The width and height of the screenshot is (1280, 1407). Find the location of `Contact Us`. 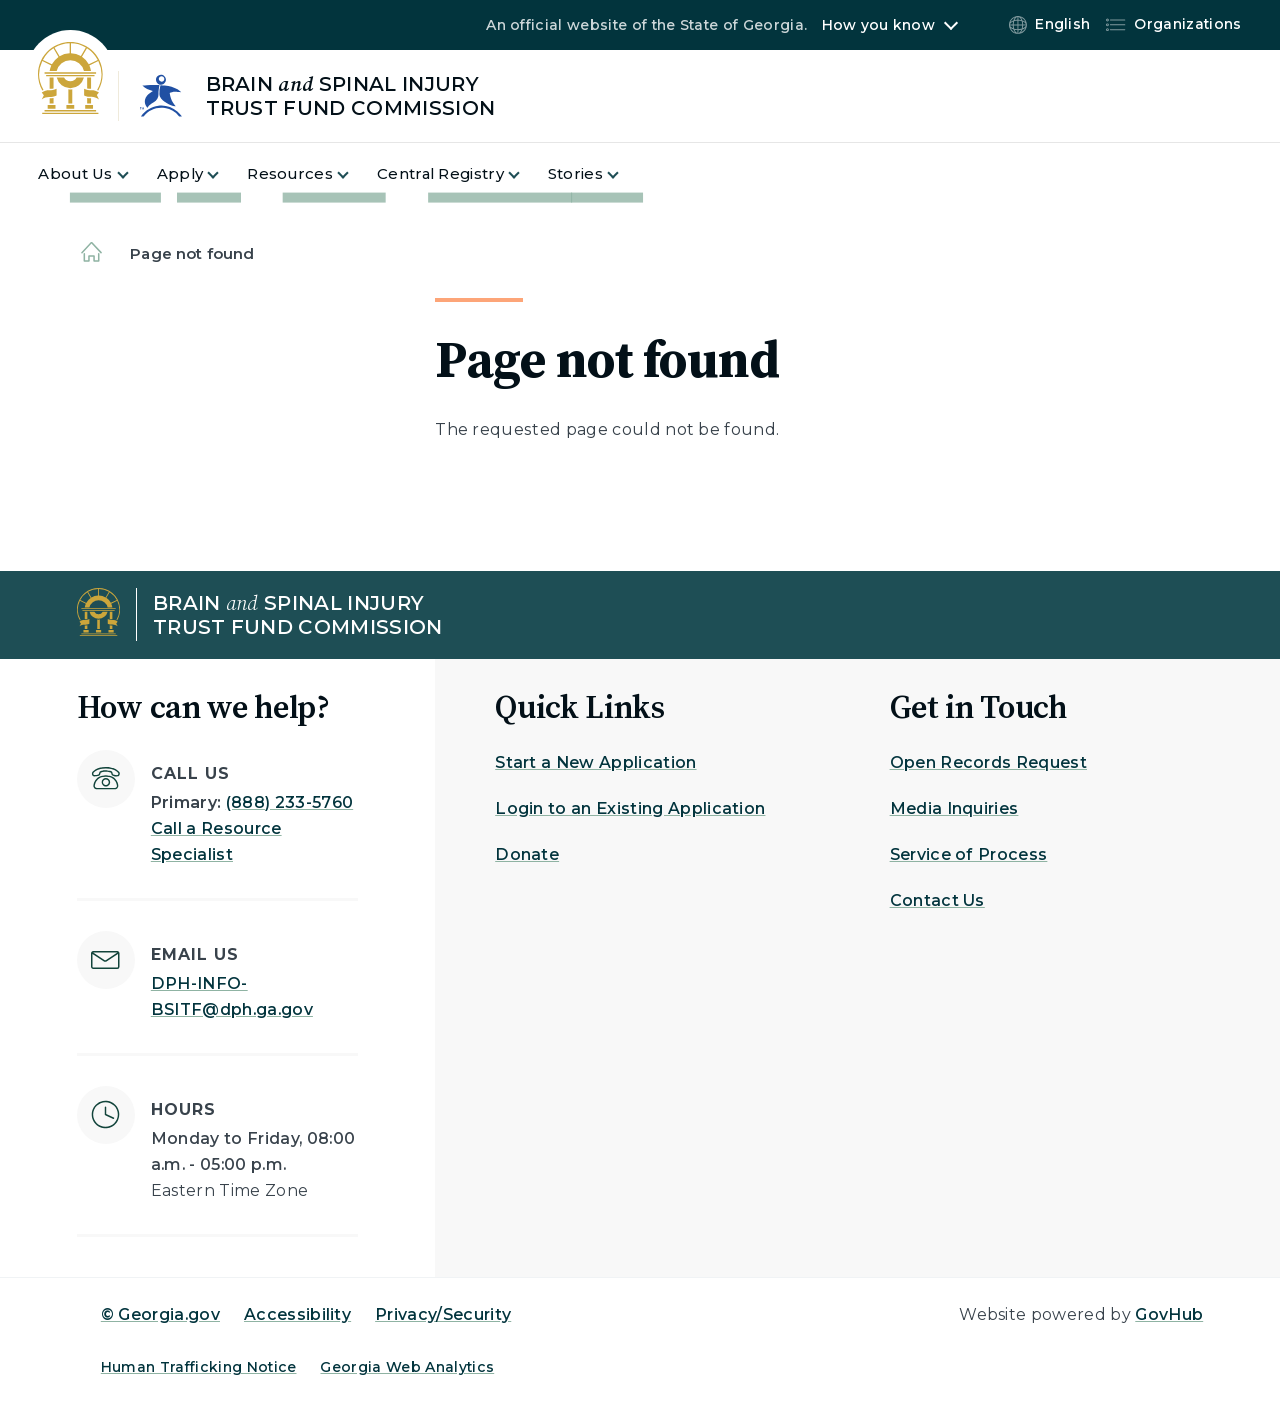

Contact Us is located at coordinates (937, 900).